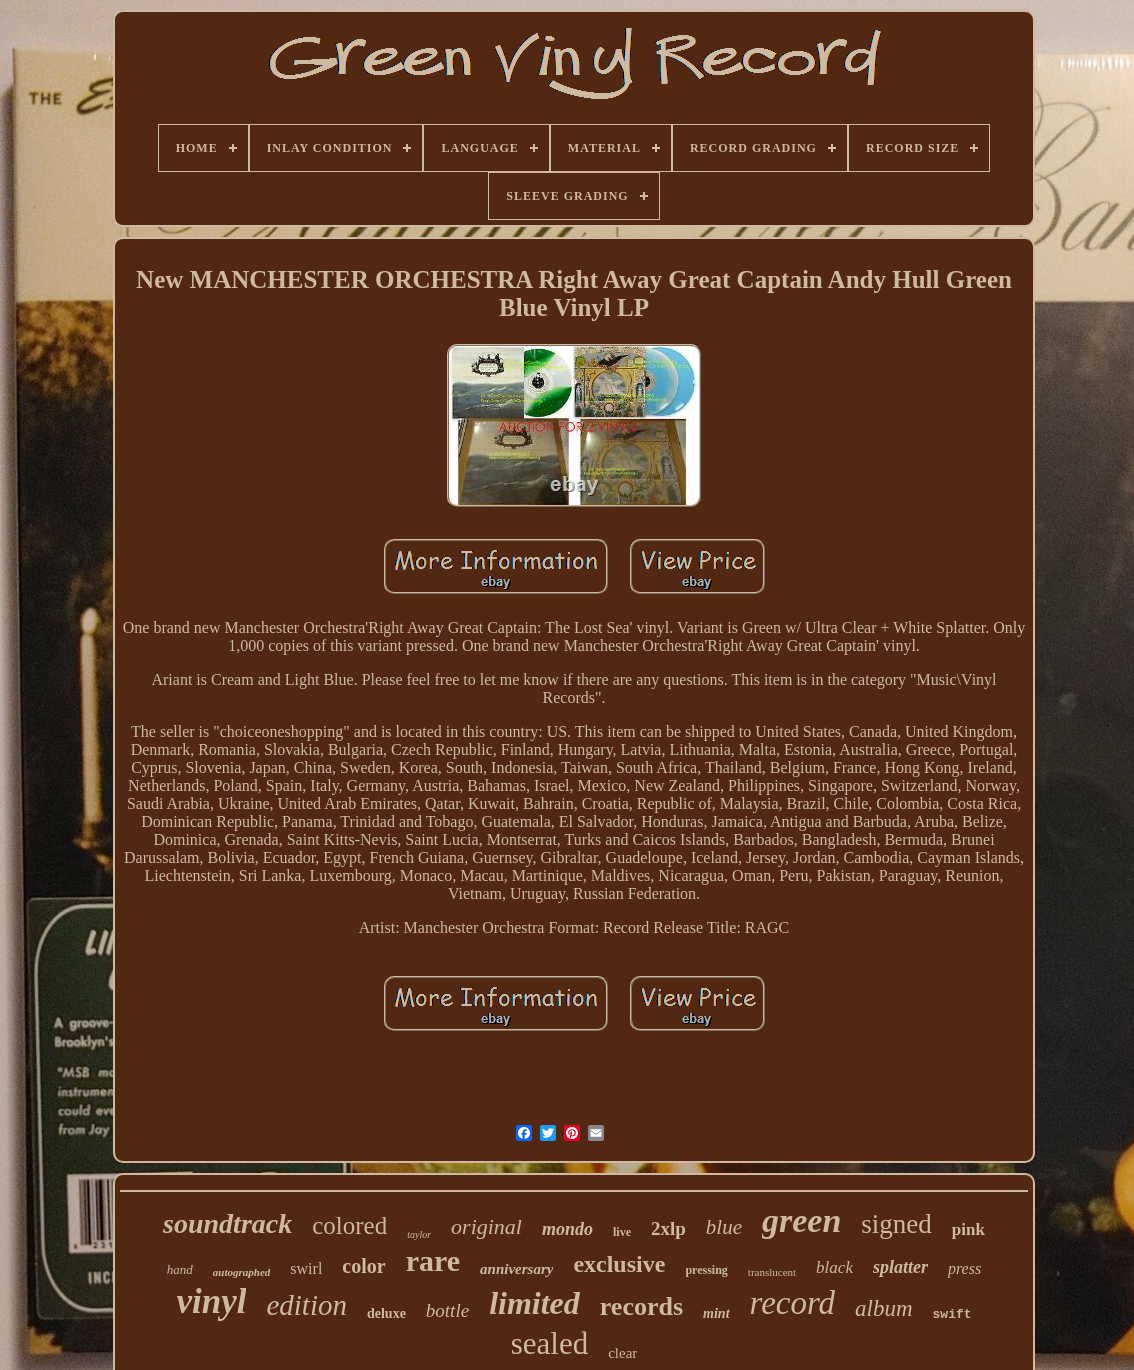 The height and width of the screenshot is (1370, 1134). What do you see at coordinates (211, 1301) in the screenshot?
I see `vinyl` at bounding box center [211, 1301].